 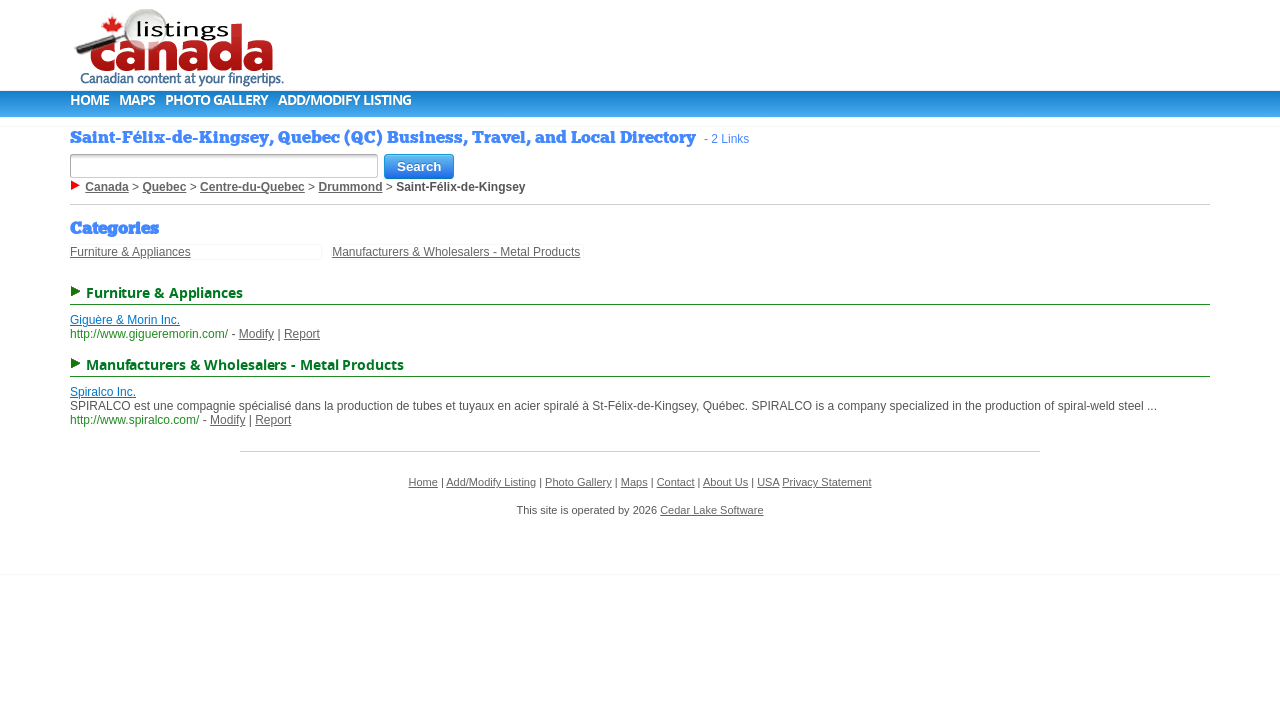 I want to click on USA, so click(x=768, y=482).